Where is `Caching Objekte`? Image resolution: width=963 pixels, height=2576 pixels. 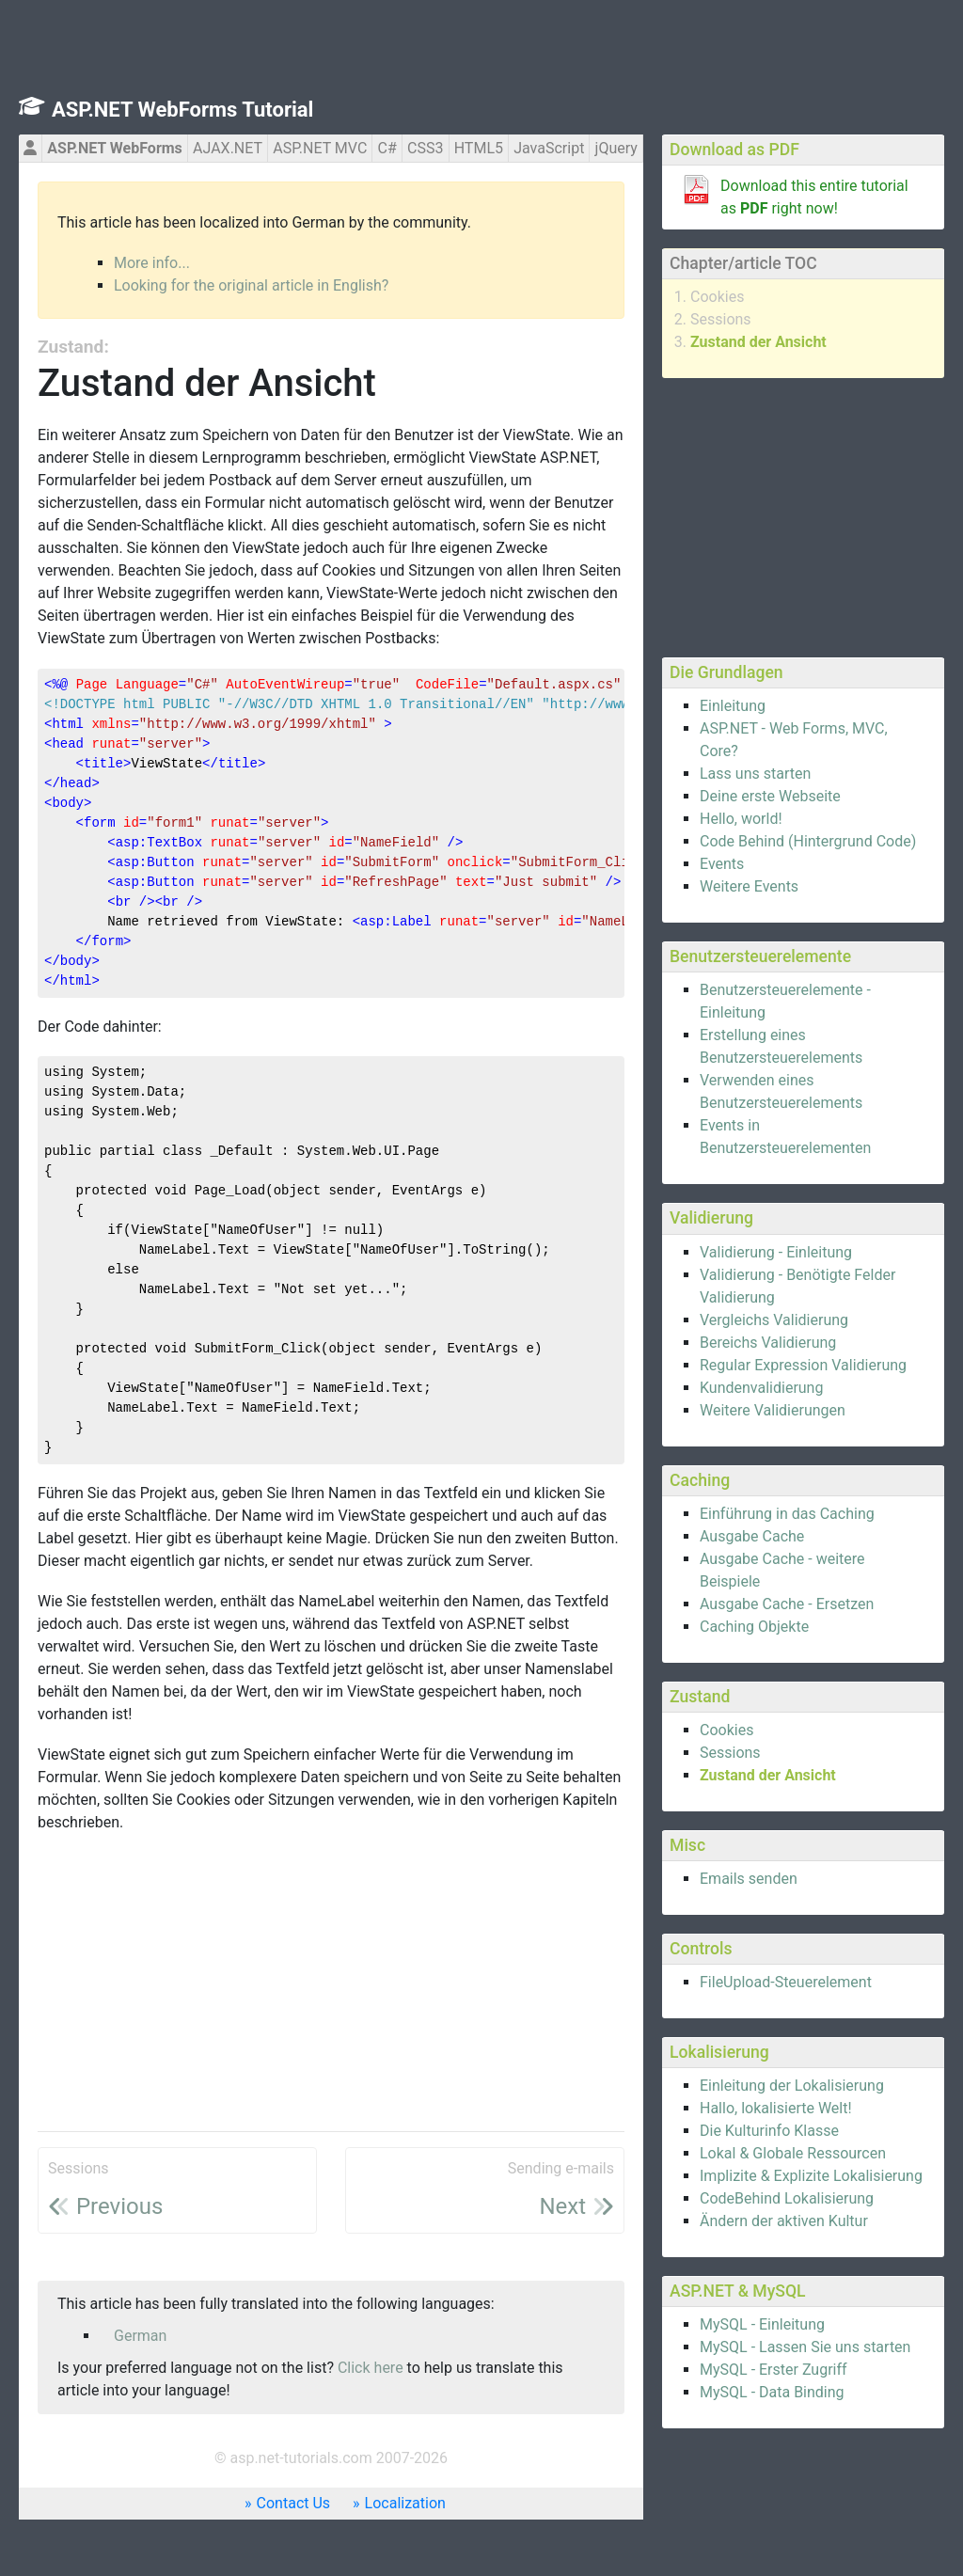 Caching Objekte is located at coordinates (754, 1627).